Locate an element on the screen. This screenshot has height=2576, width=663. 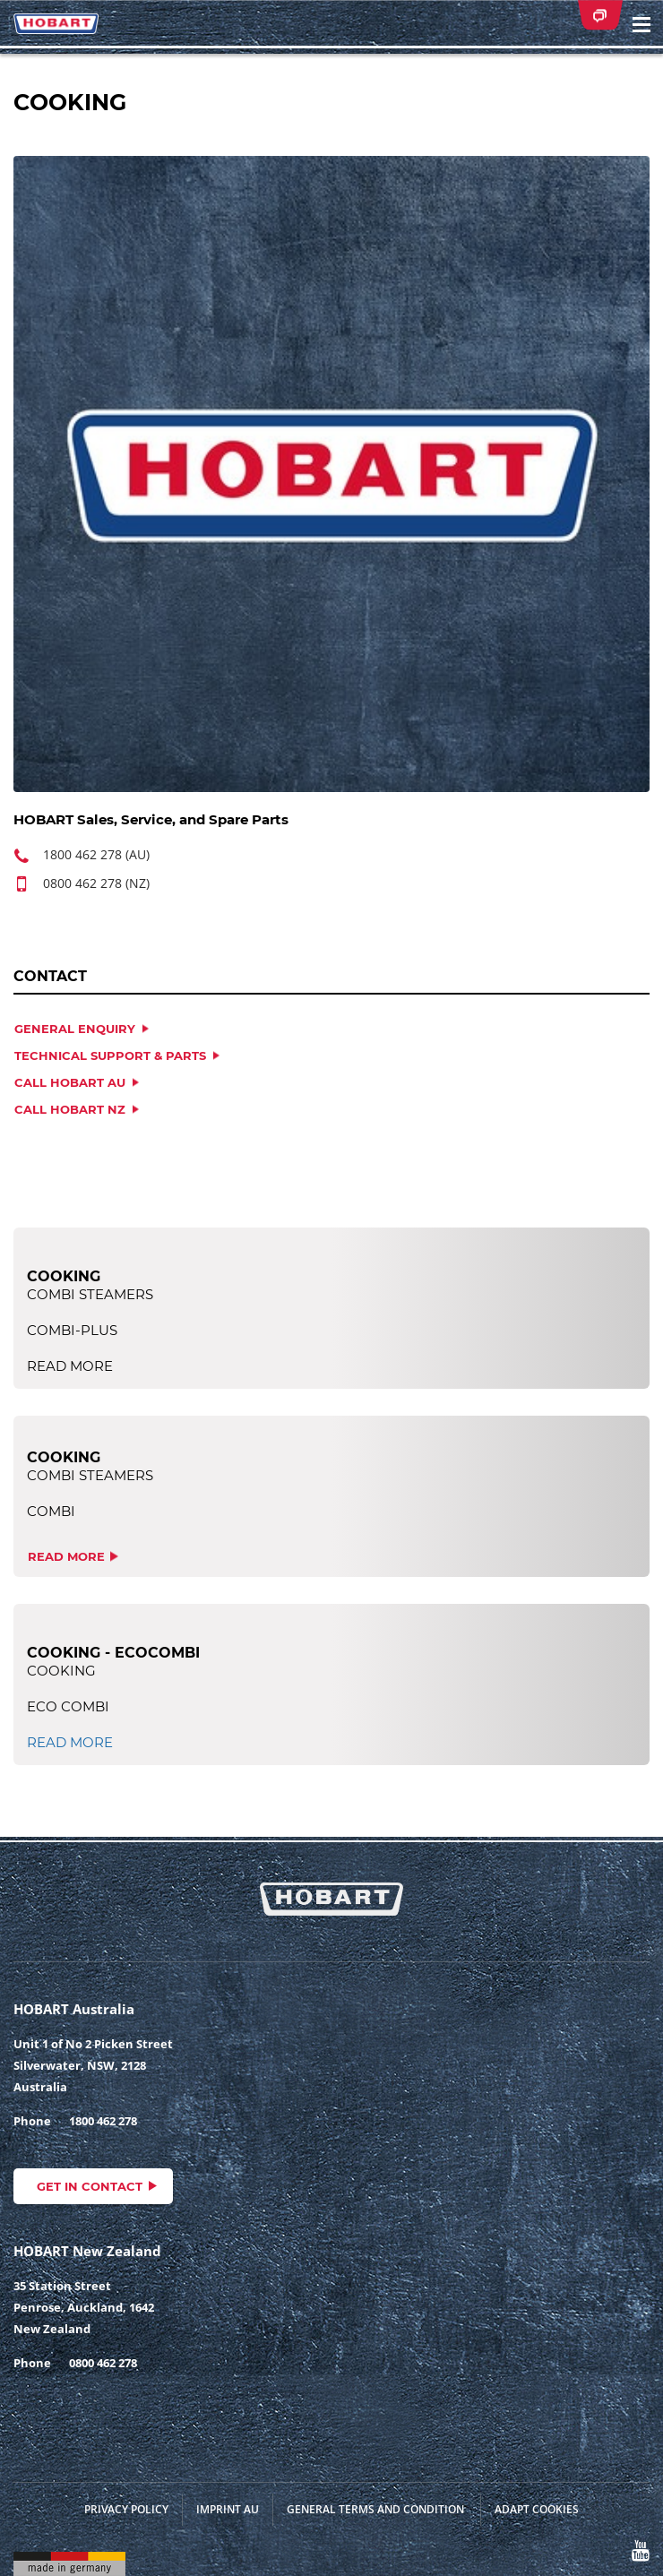
General Terms and Condition is located at coordinates (375, 2509).